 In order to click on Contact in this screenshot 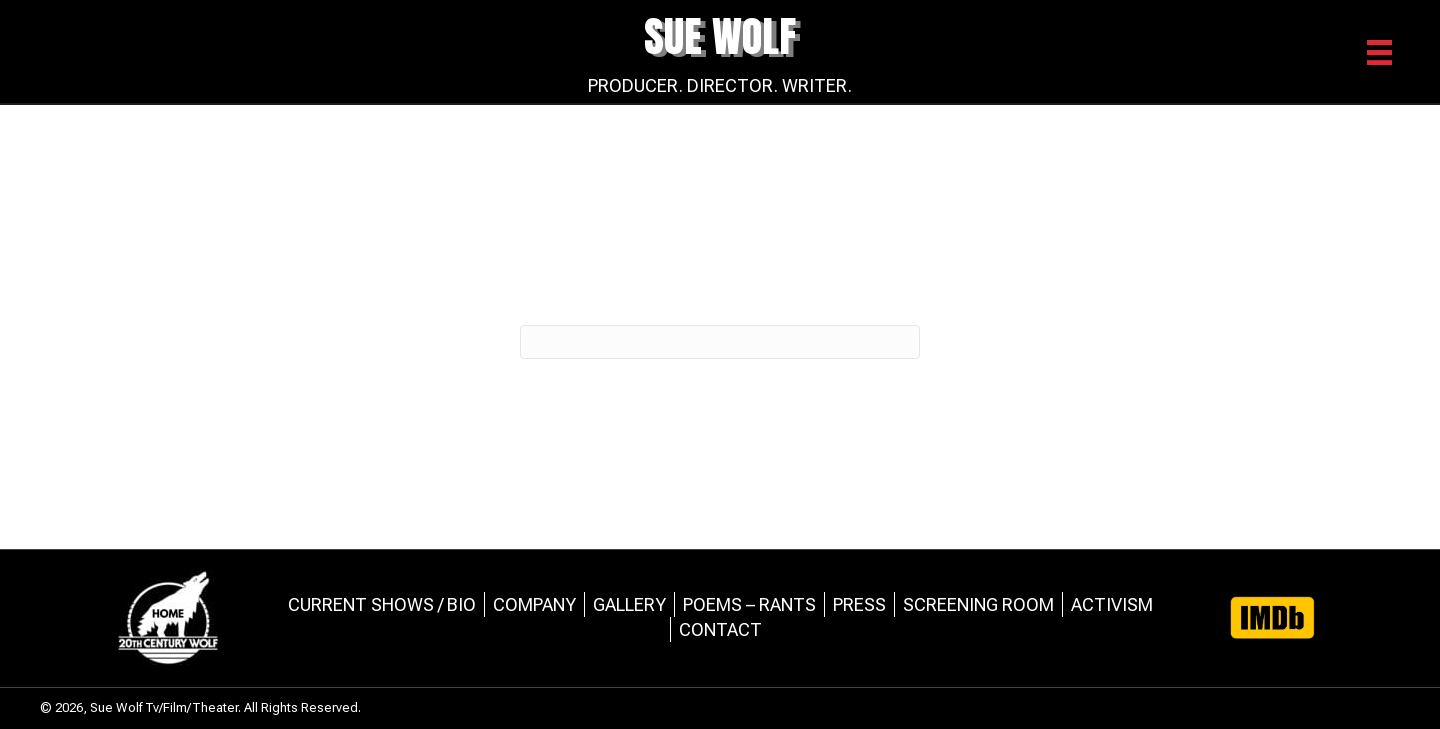, I will do `click(720, 629)`.